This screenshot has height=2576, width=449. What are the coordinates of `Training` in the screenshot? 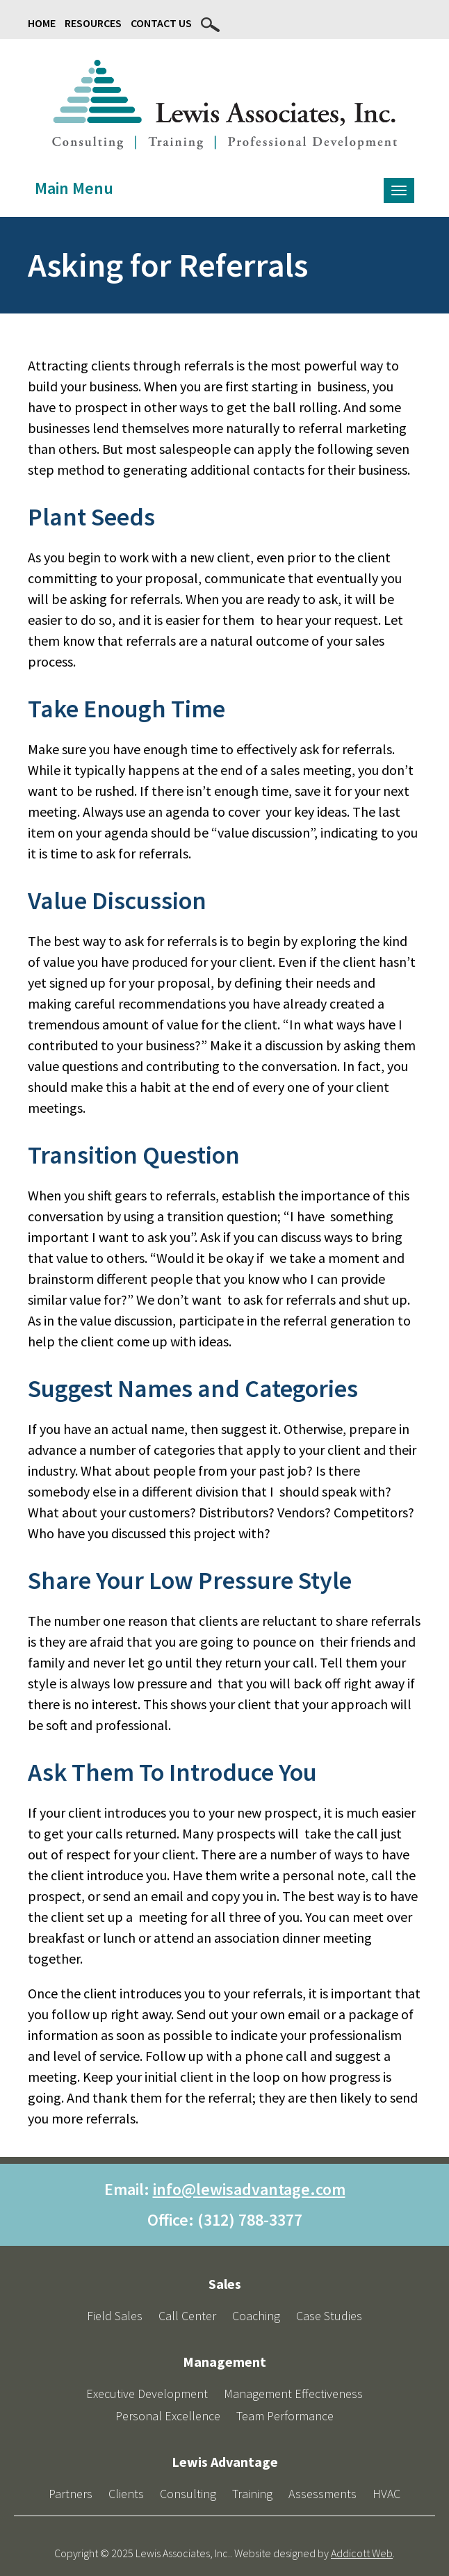 It's located at (252, 2494).